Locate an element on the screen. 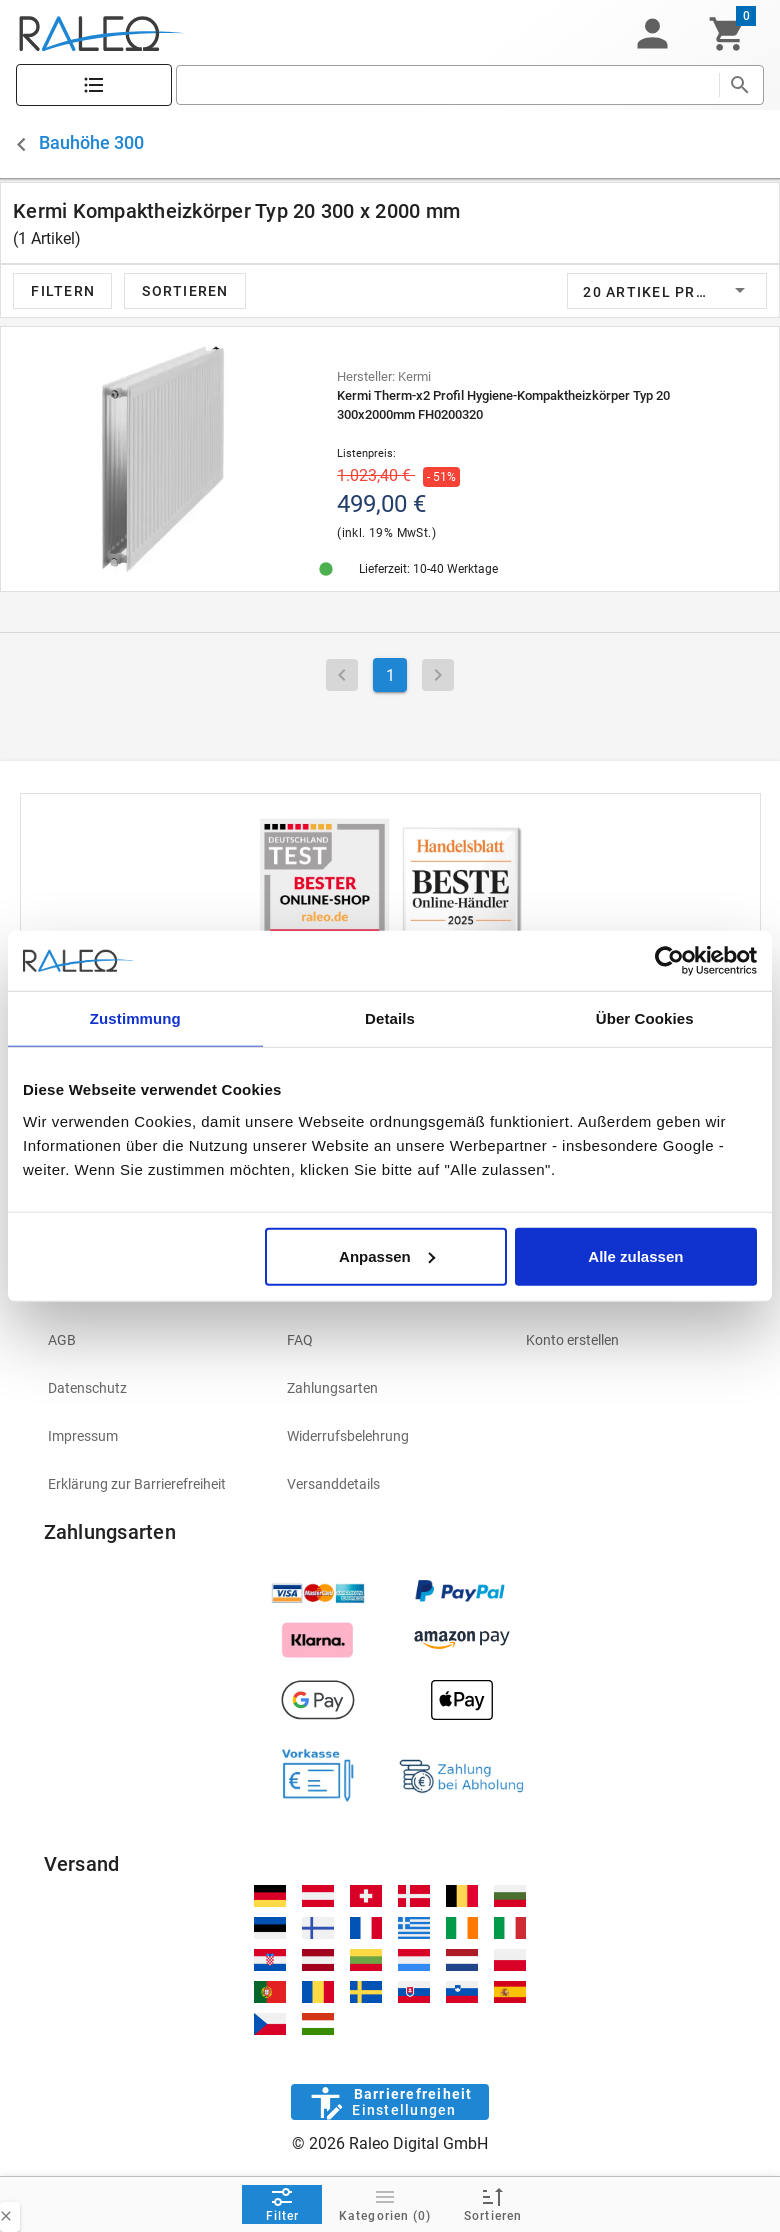  Zustimmung [tab] is located at coordinates (135, 1018).